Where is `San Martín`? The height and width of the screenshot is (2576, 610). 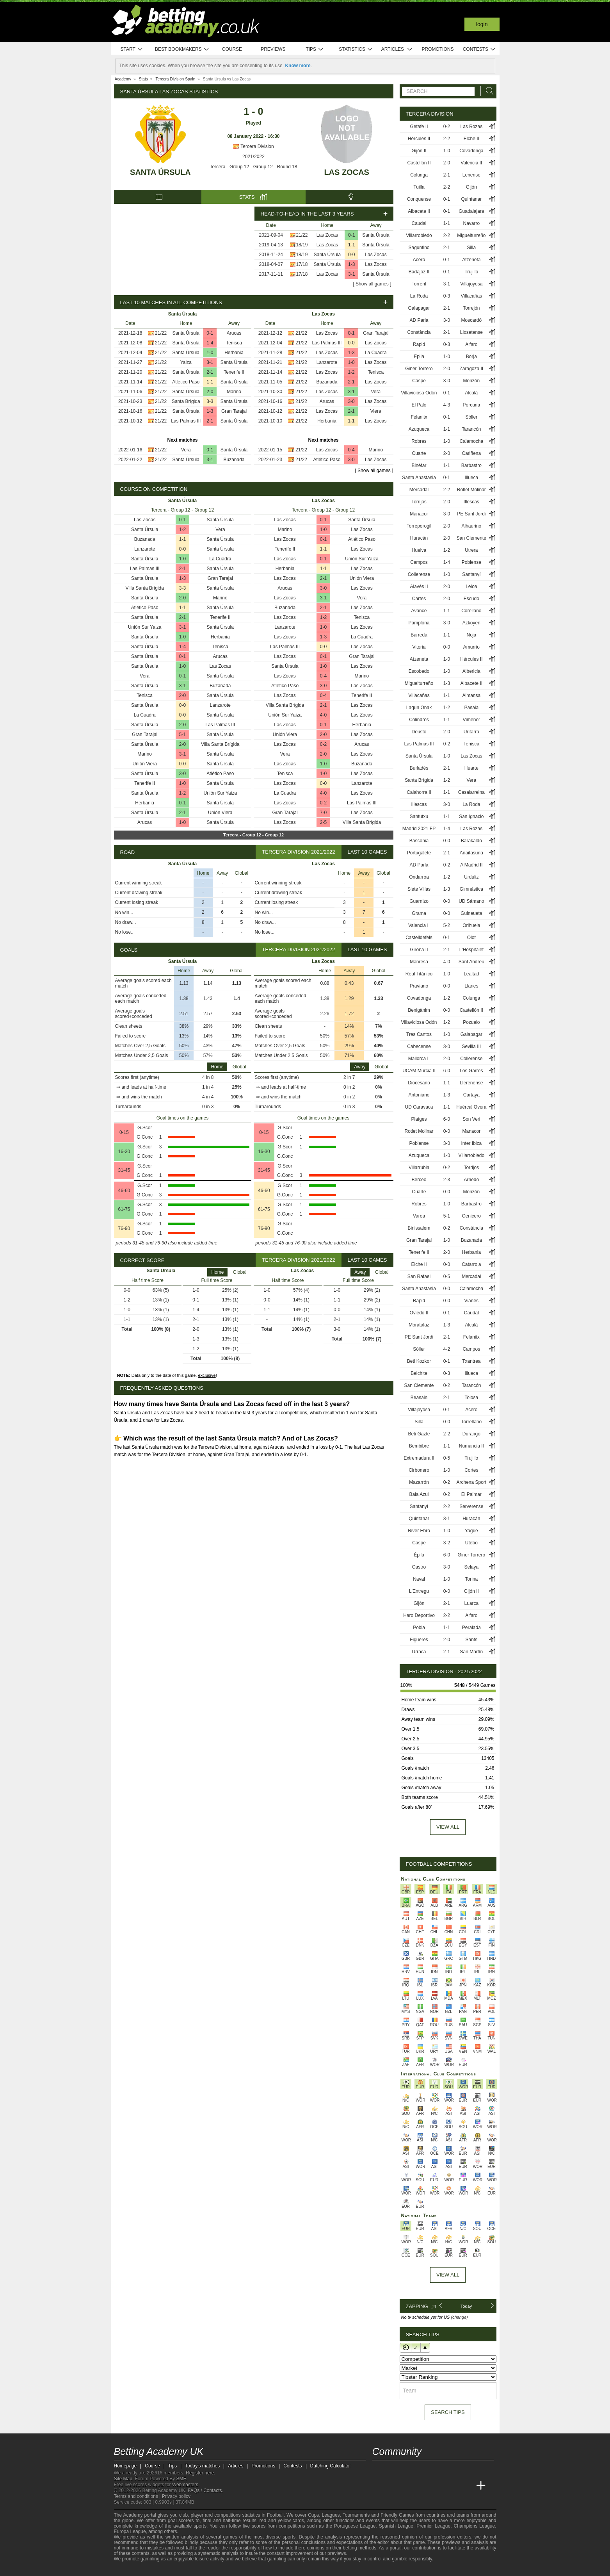
San Martín is located at coordinates (471, 1651).